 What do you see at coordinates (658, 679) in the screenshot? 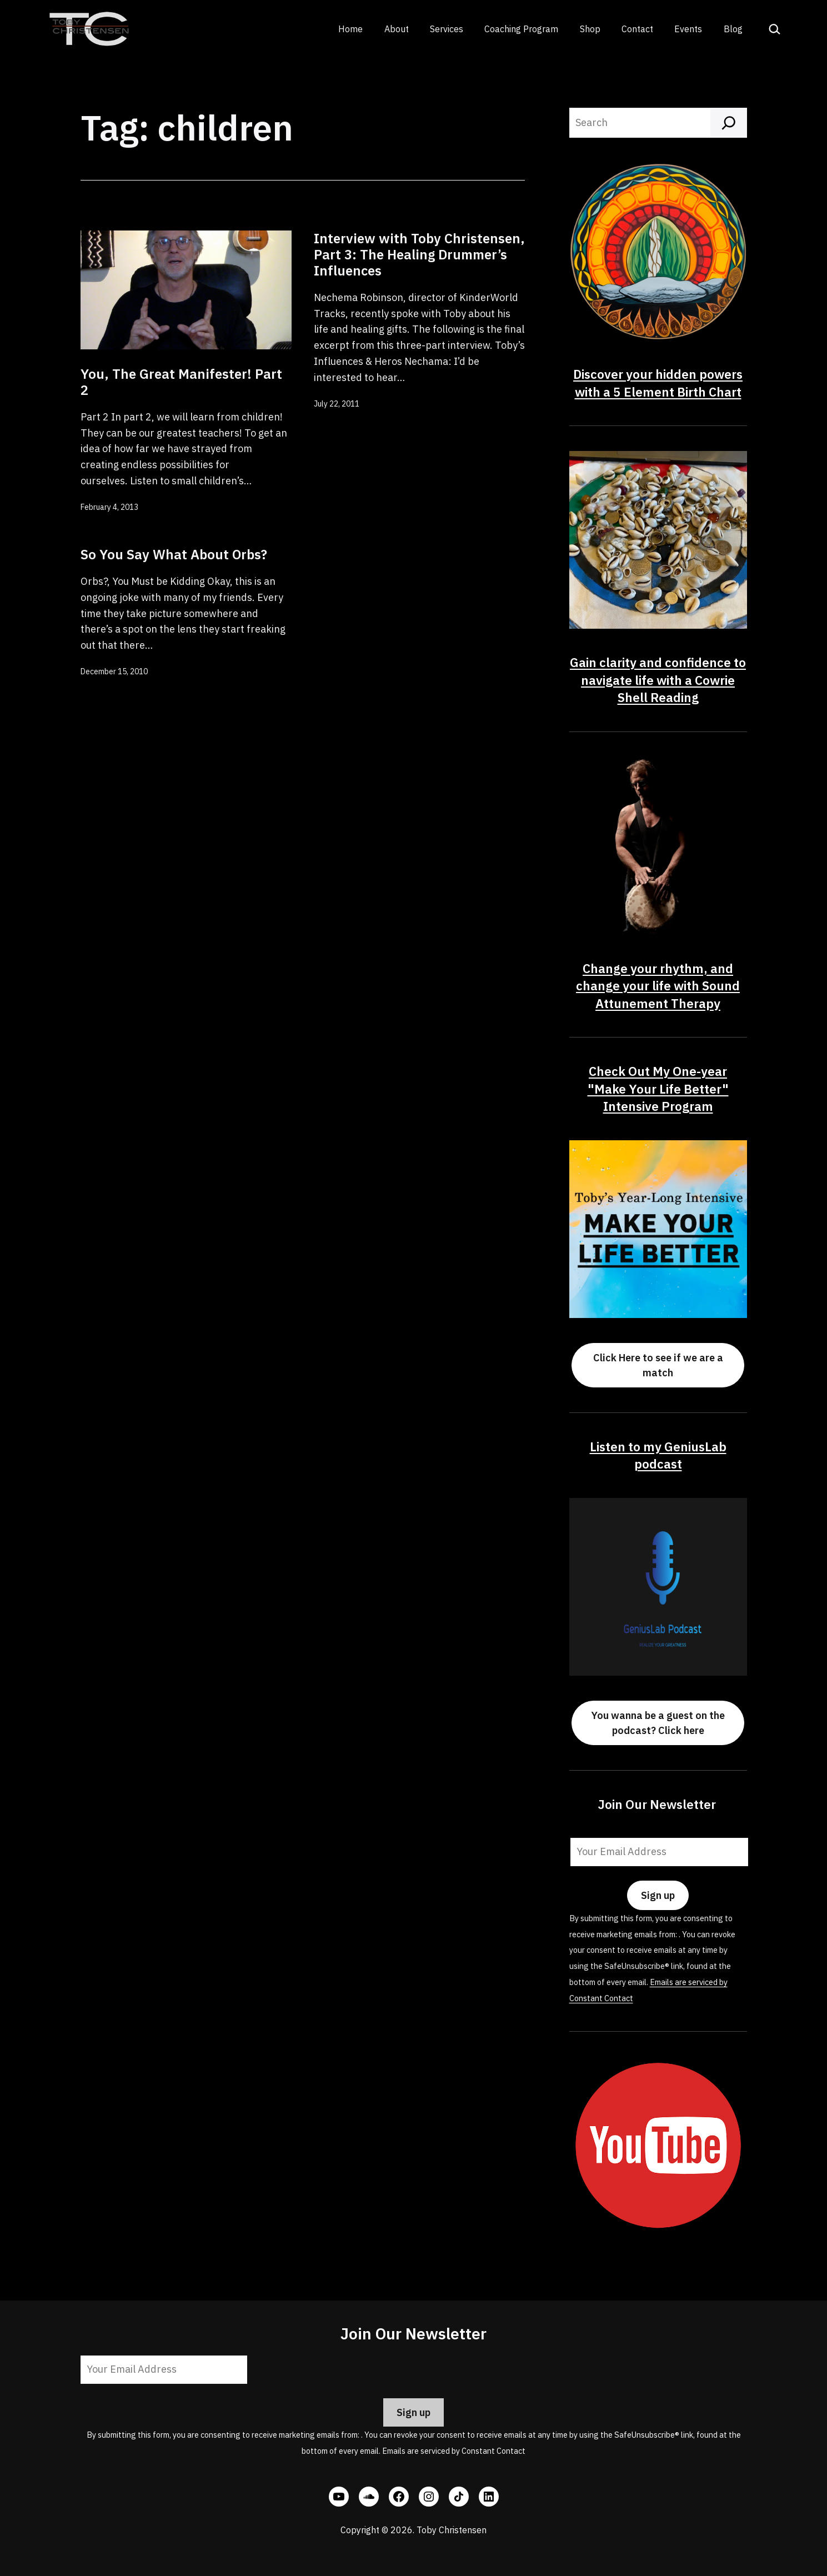
I see `Gain clarity and confidence to navigate life with a Cowrie Shell Reading` at bounding box center [658, 679].